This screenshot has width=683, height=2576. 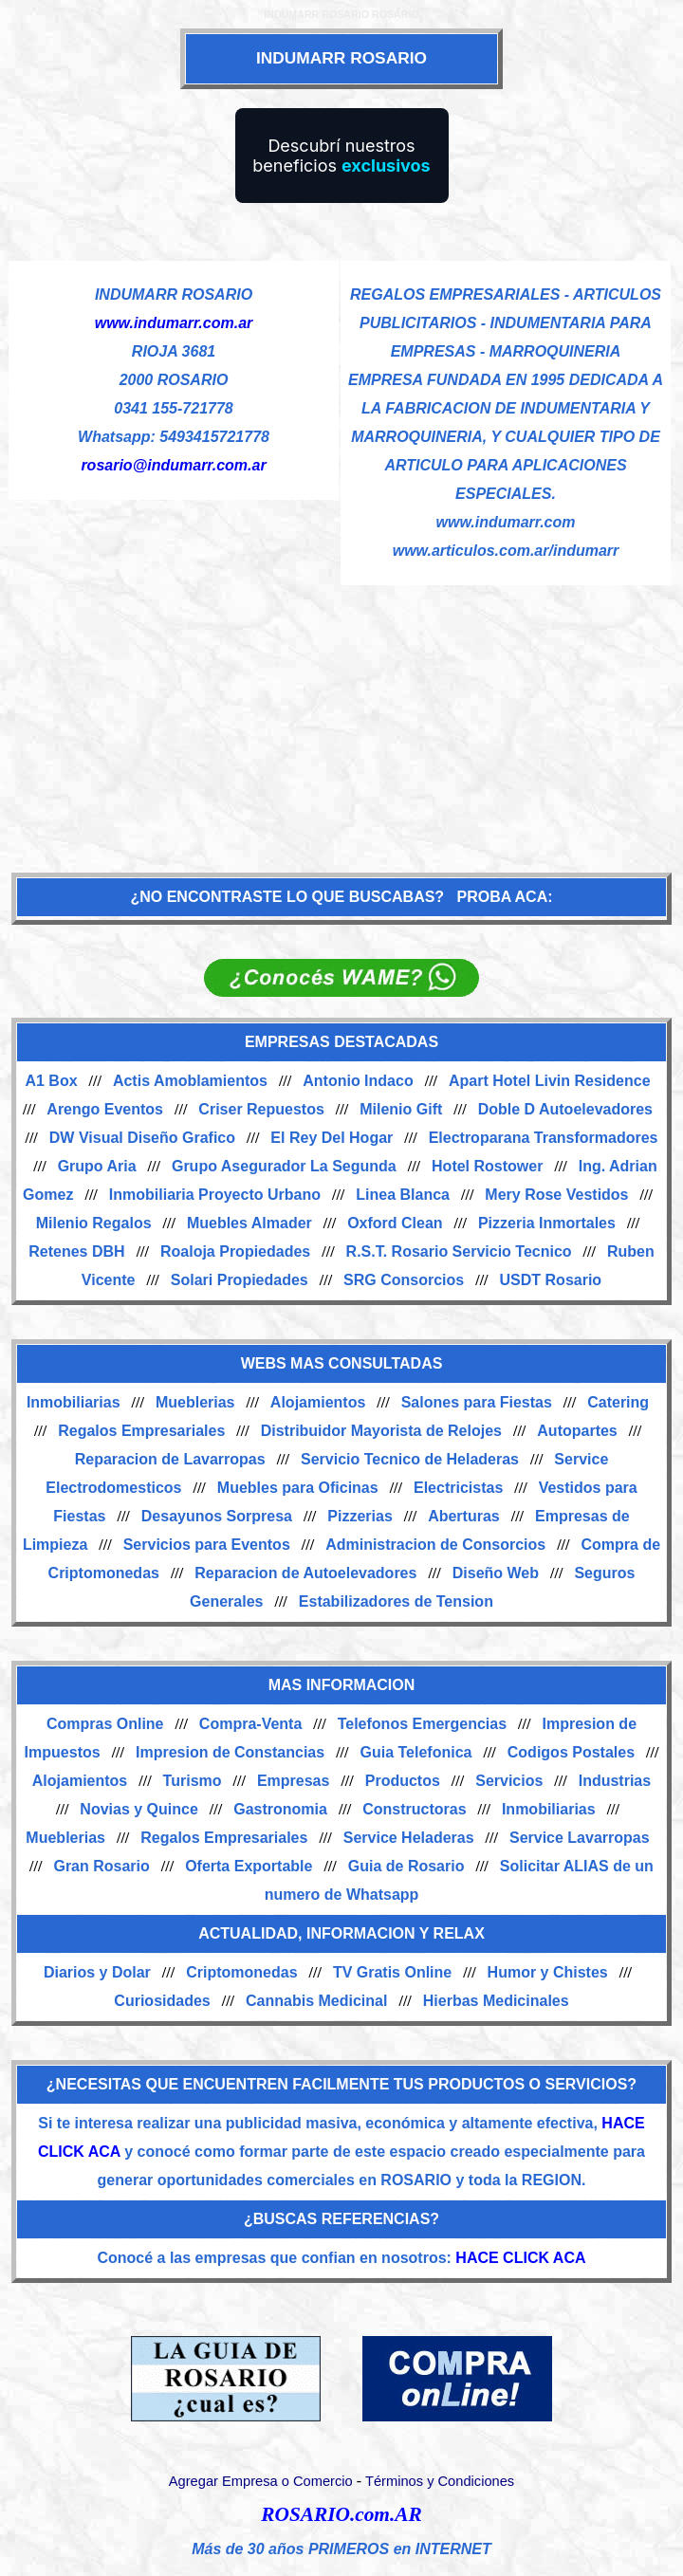 I want to click on Inmobiliaria Proyecto Urbano, so click(x=215, y=1195).